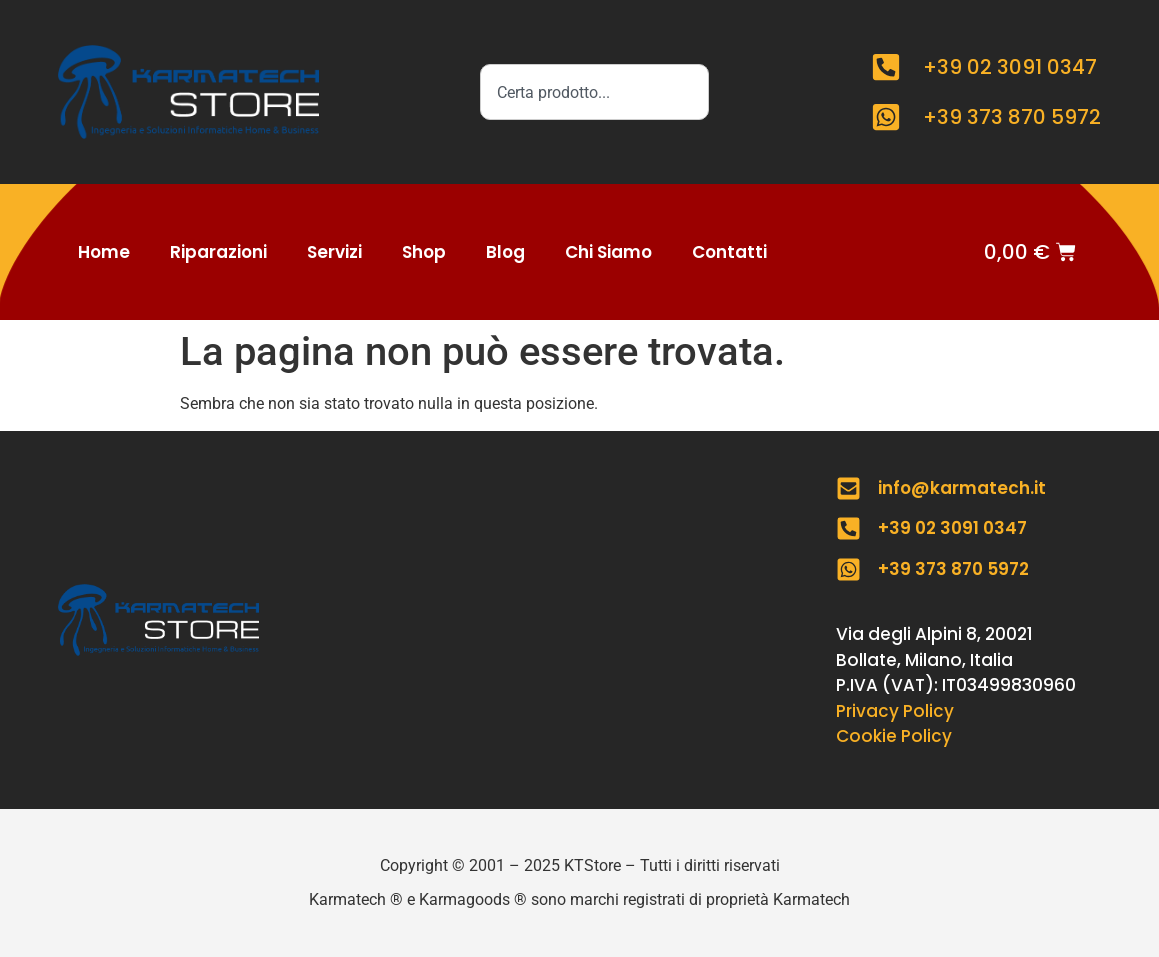 This screenshot has height=957, width=1159. What do you see at coordinates (894, 736) in the screenshot?
I see `Cookie Policy` at bounding box center [894, 736].